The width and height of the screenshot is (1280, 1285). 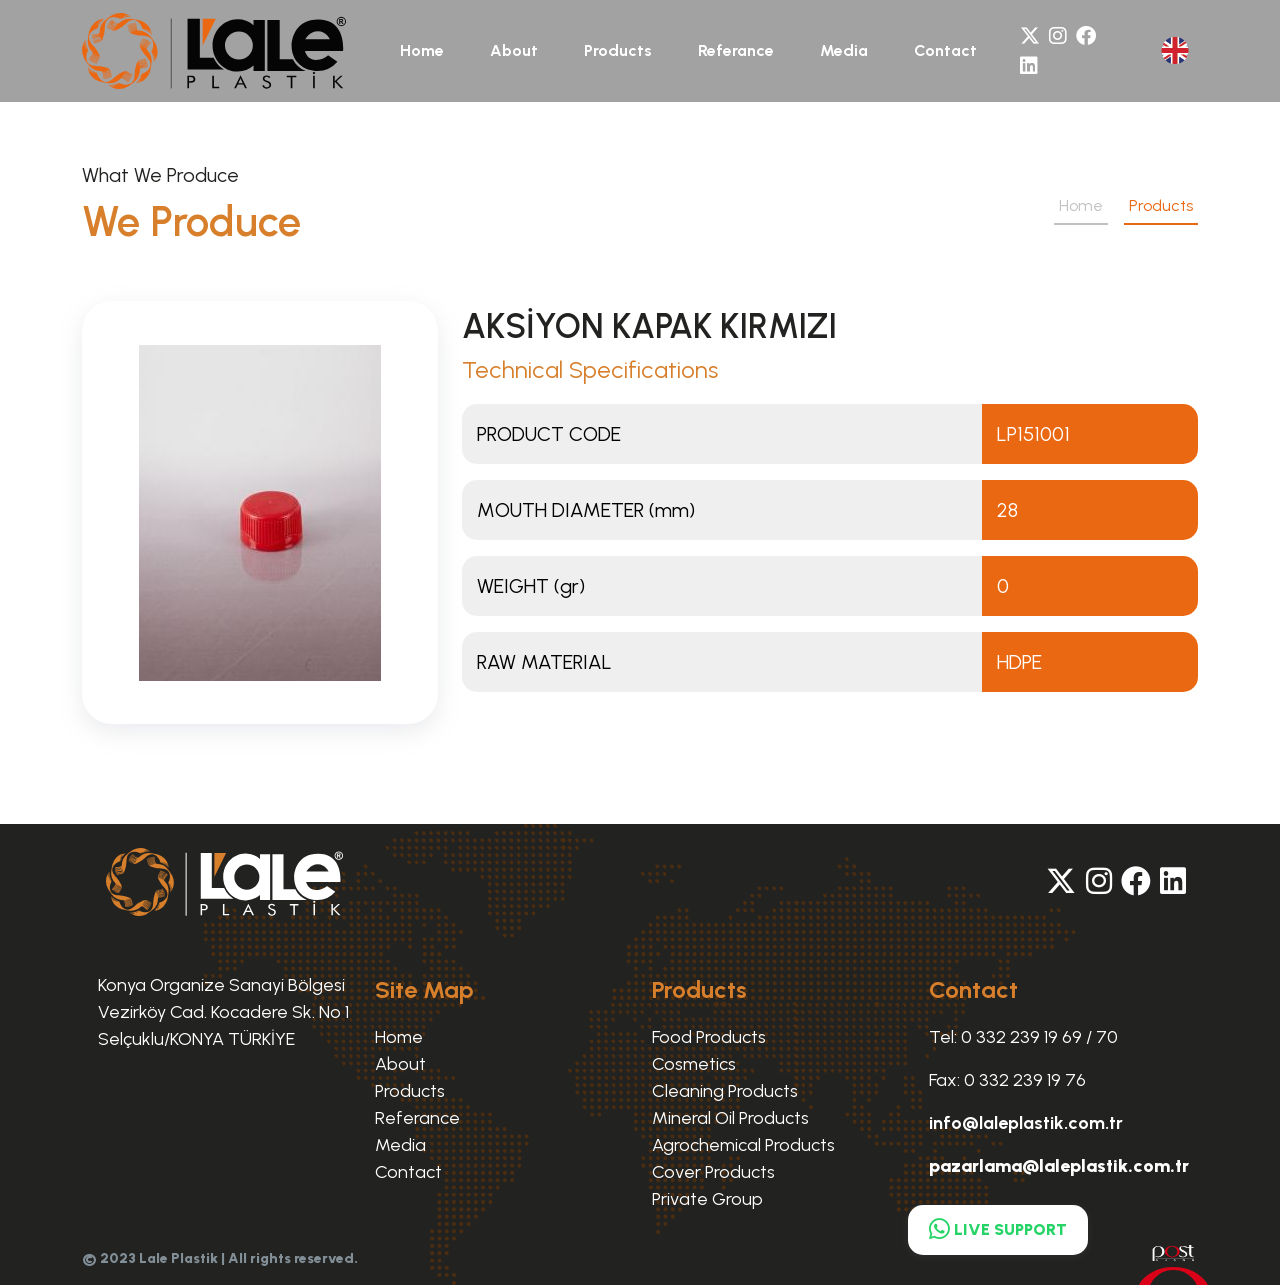 I want to click on Media, so click(x=844, y=50).